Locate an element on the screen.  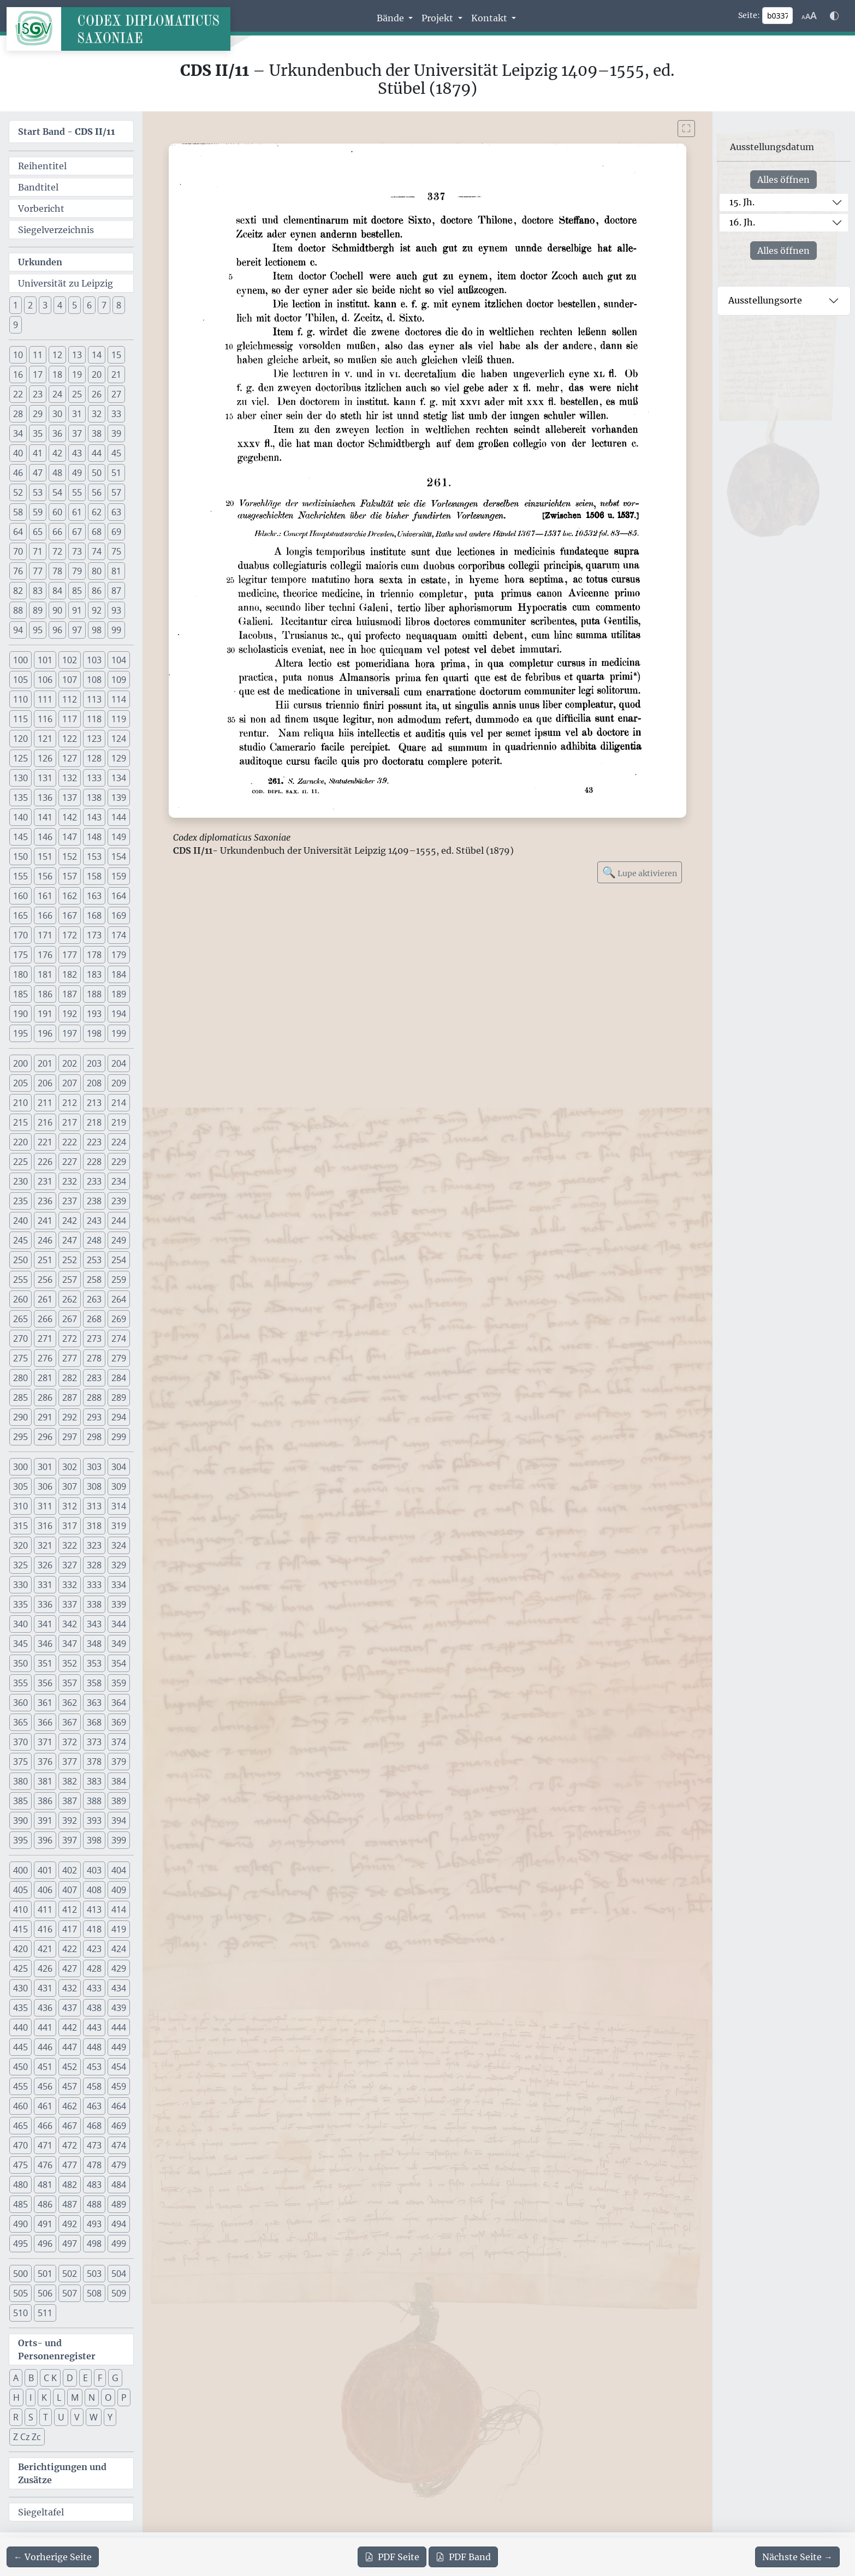
413 [button] is located at coordinates (94, 1909).